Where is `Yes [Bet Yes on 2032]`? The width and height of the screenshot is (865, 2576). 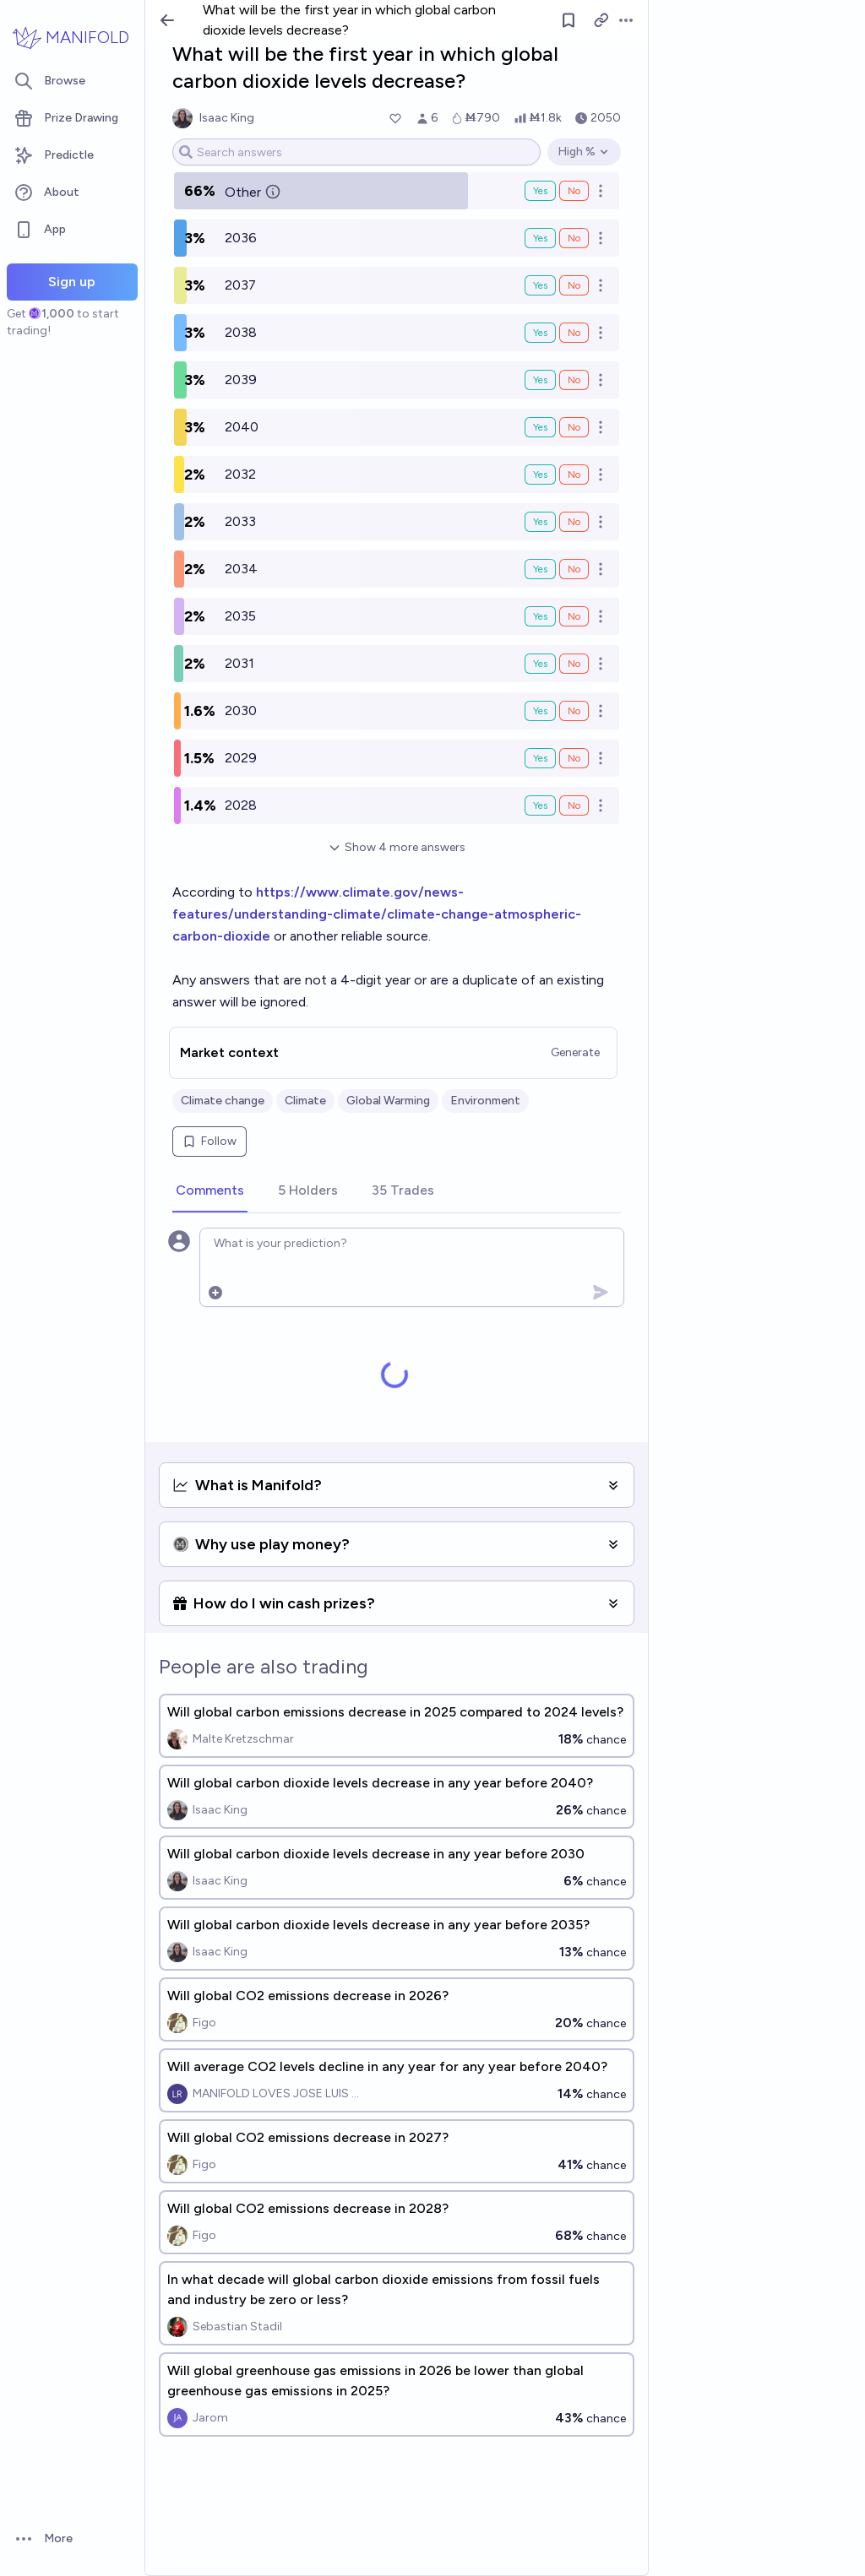 Yes [Bet Yes on 2032] is located at coordinates (540, 474).